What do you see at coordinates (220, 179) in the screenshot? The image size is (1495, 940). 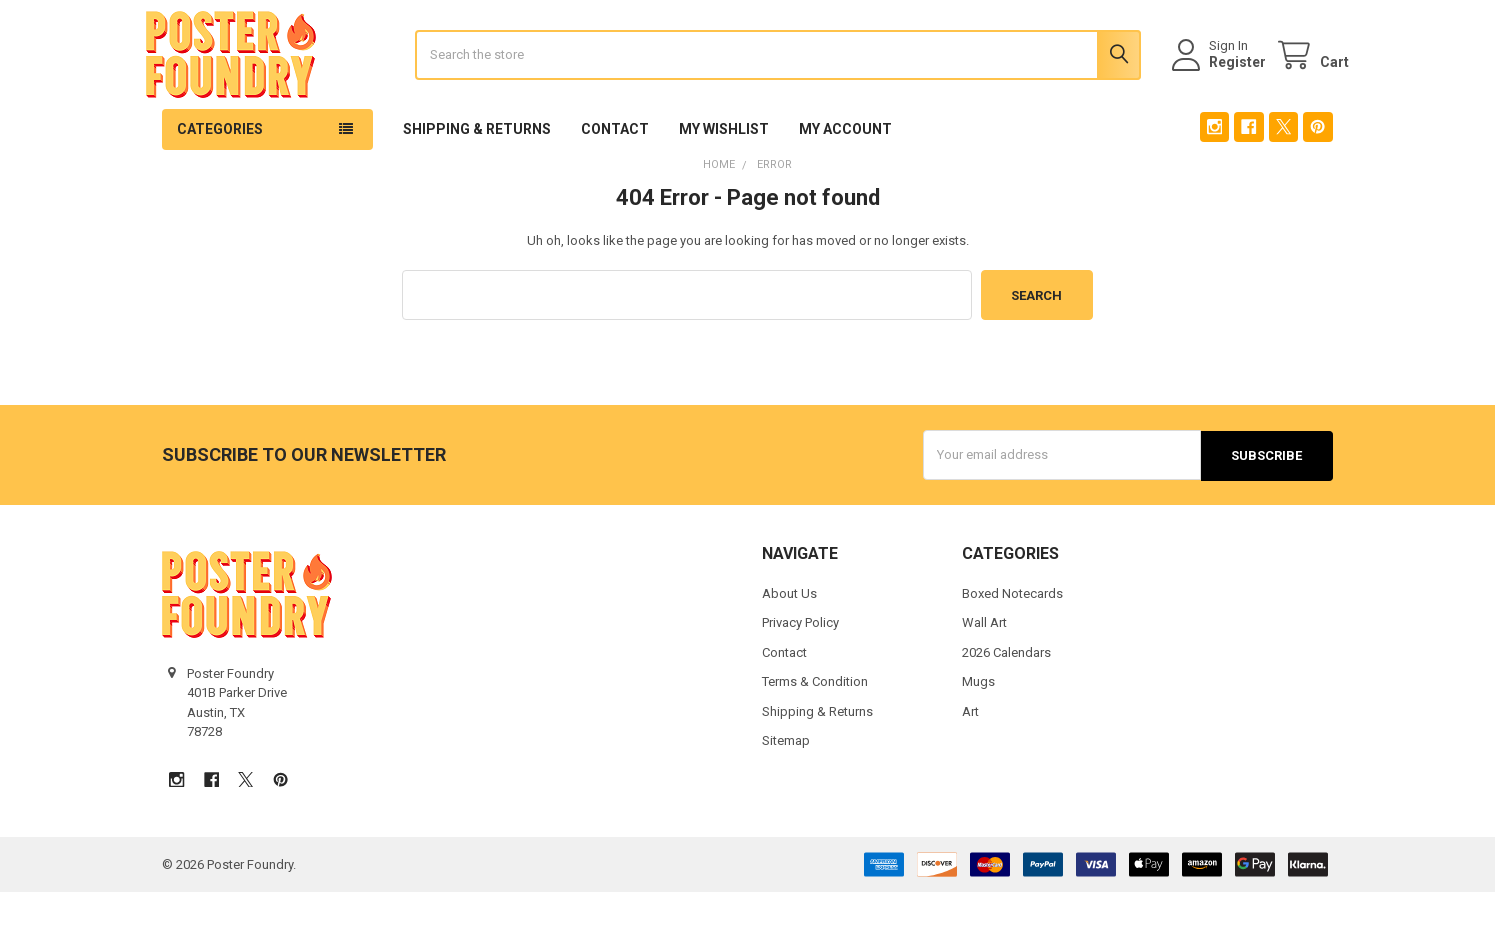 I see `Categories [button]` at bounding box center [220, 179].